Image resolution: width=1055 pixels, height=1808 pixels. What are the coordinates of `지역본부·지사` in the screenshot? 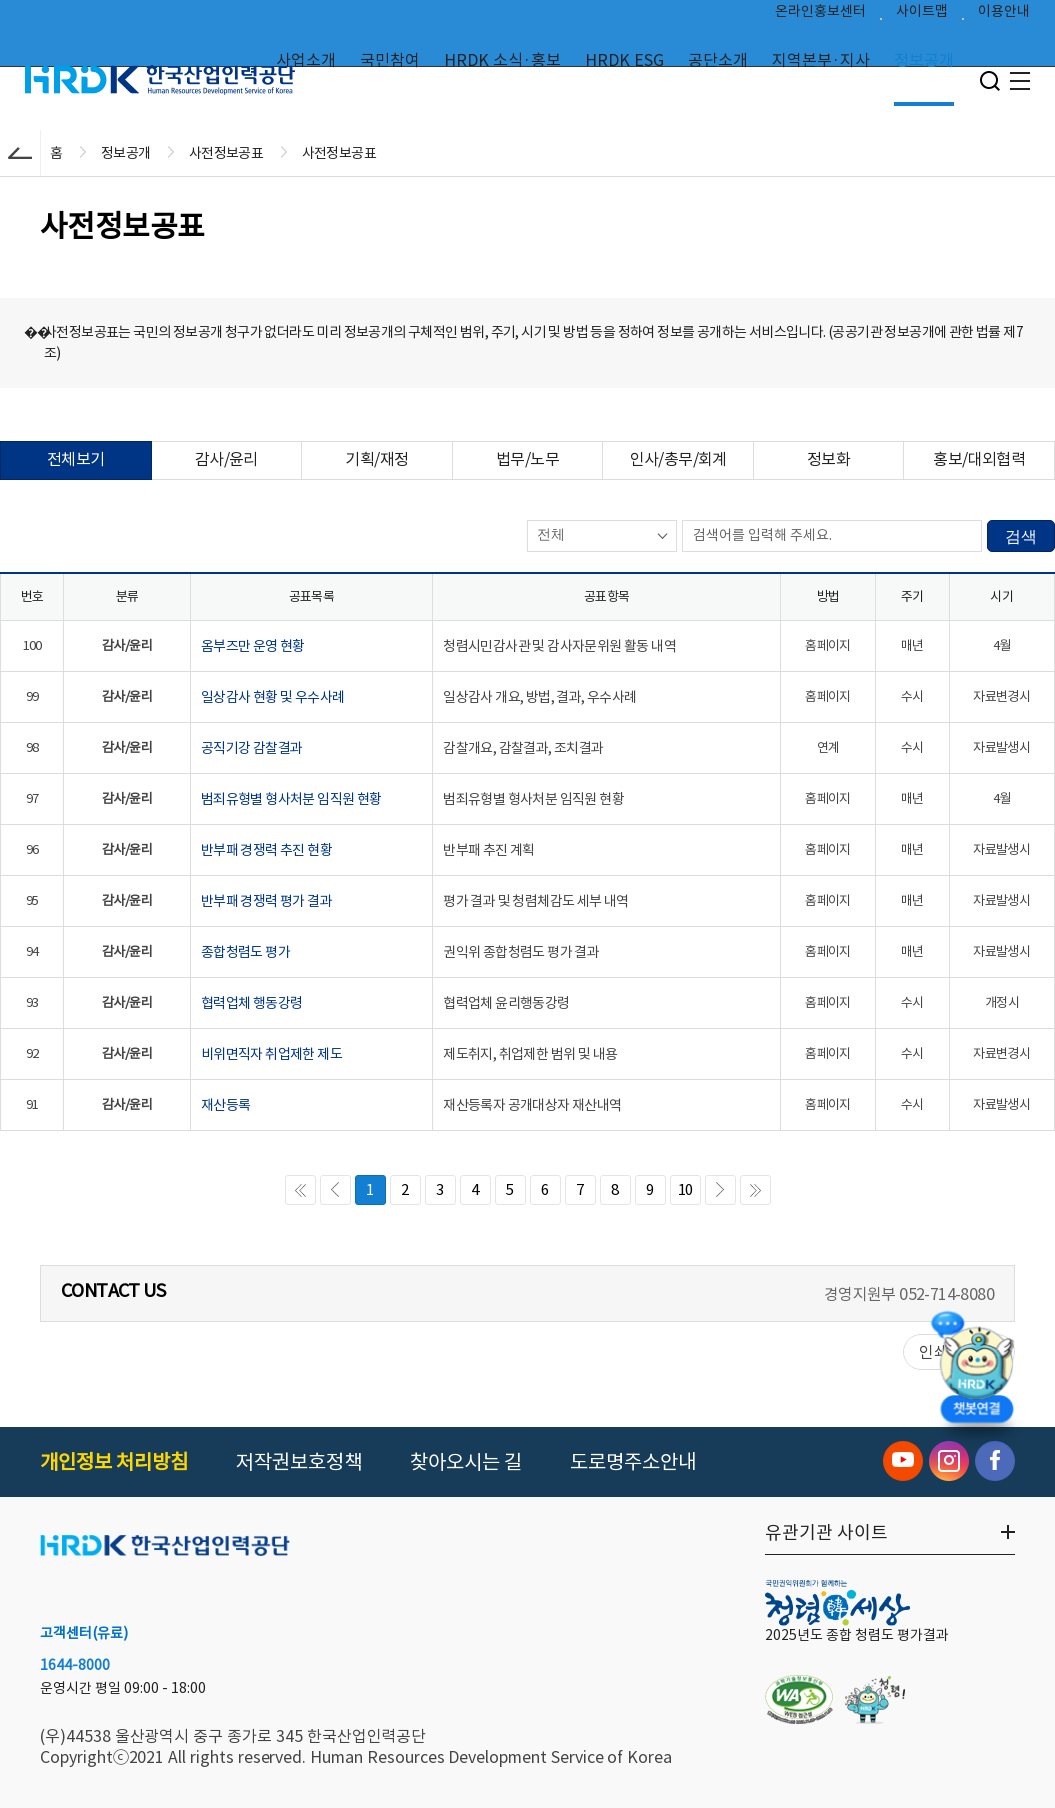 It's located at (821, 60).